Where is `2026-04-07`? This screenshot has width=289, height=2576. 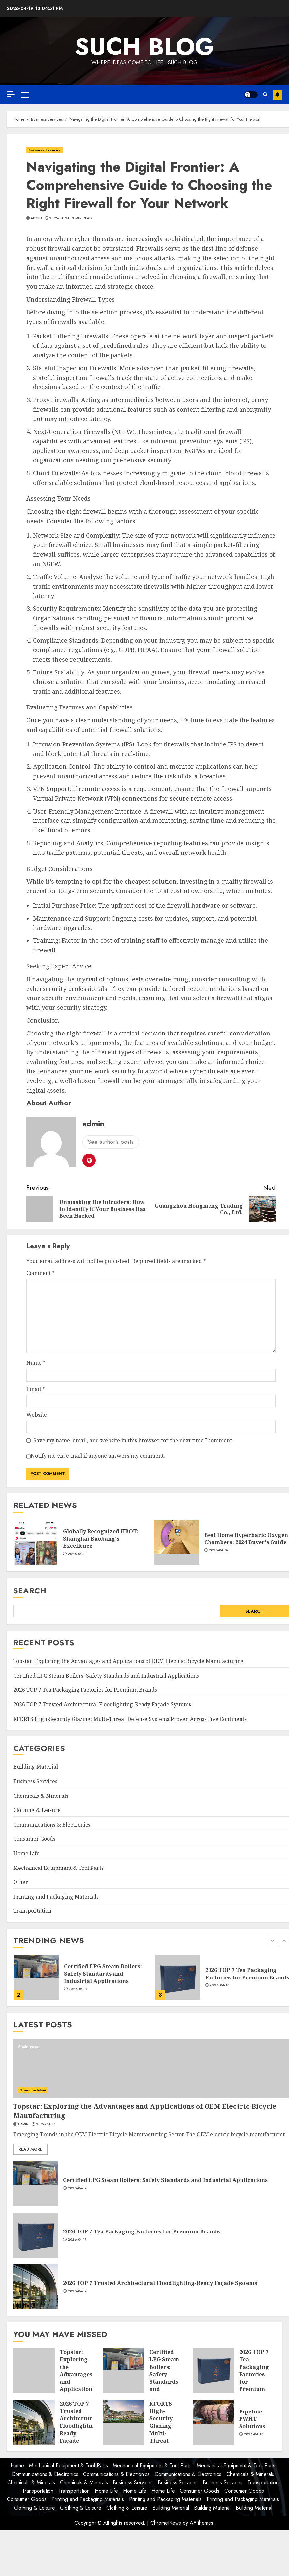 2026-04-07 is located at coordinates (219, 1550).